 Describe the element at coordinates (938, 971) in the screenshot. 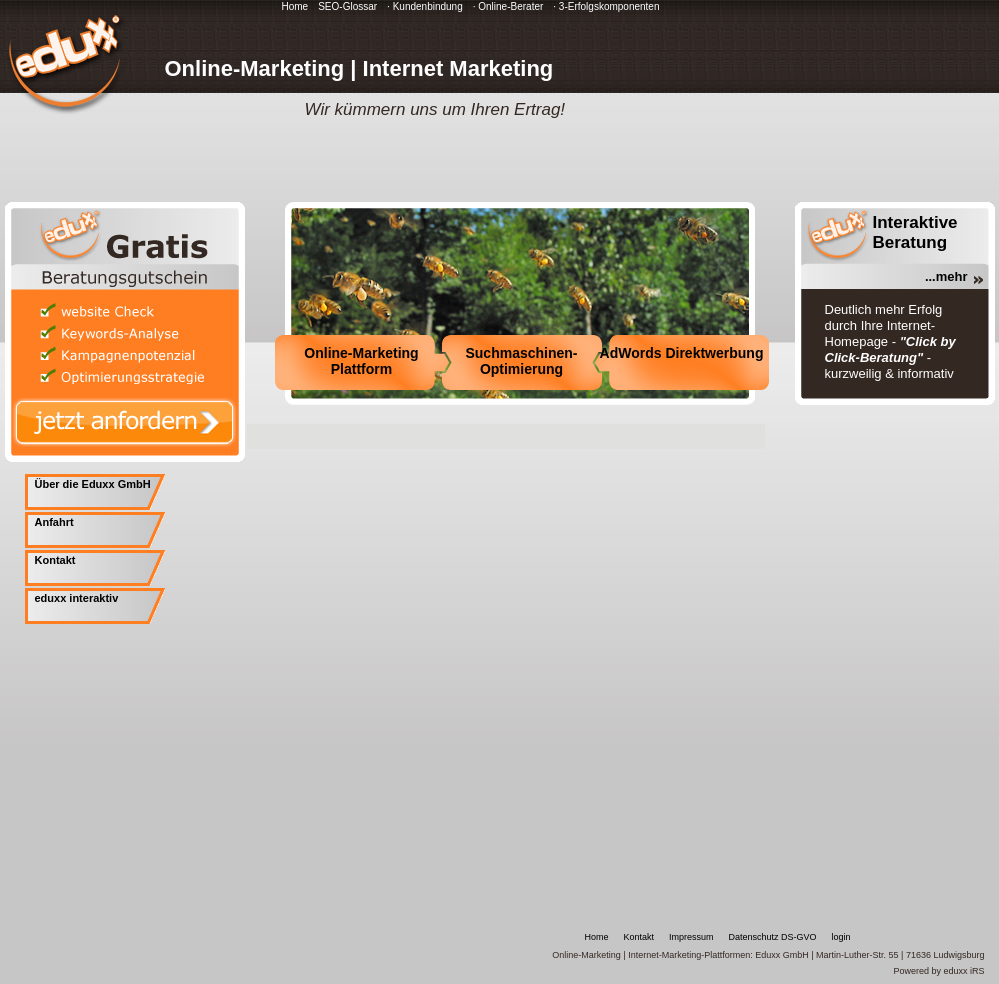

I see `Powered by eduxx iRS` at that location.